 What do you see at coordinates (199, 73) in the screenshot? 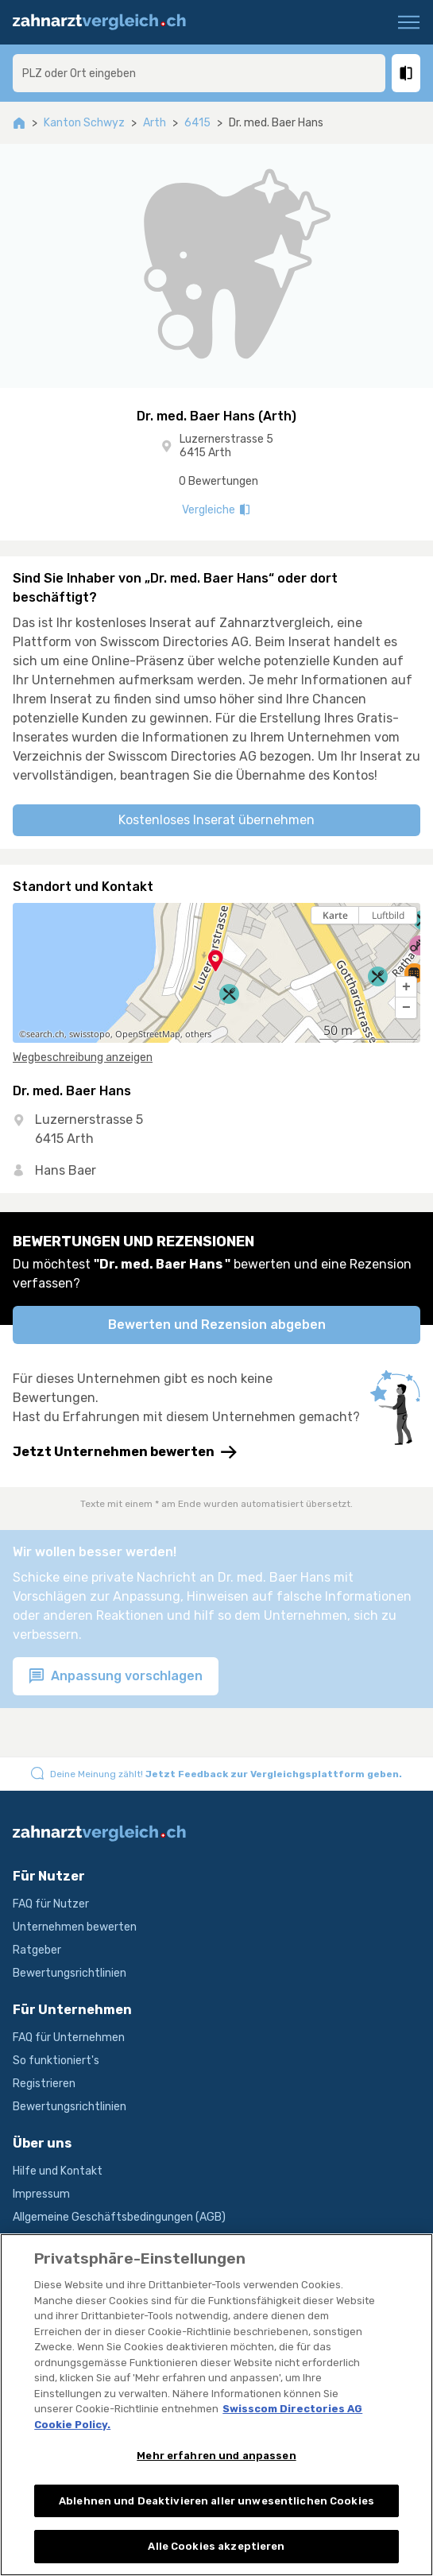
I see `[combobox]` at bounding box center [199, 73].